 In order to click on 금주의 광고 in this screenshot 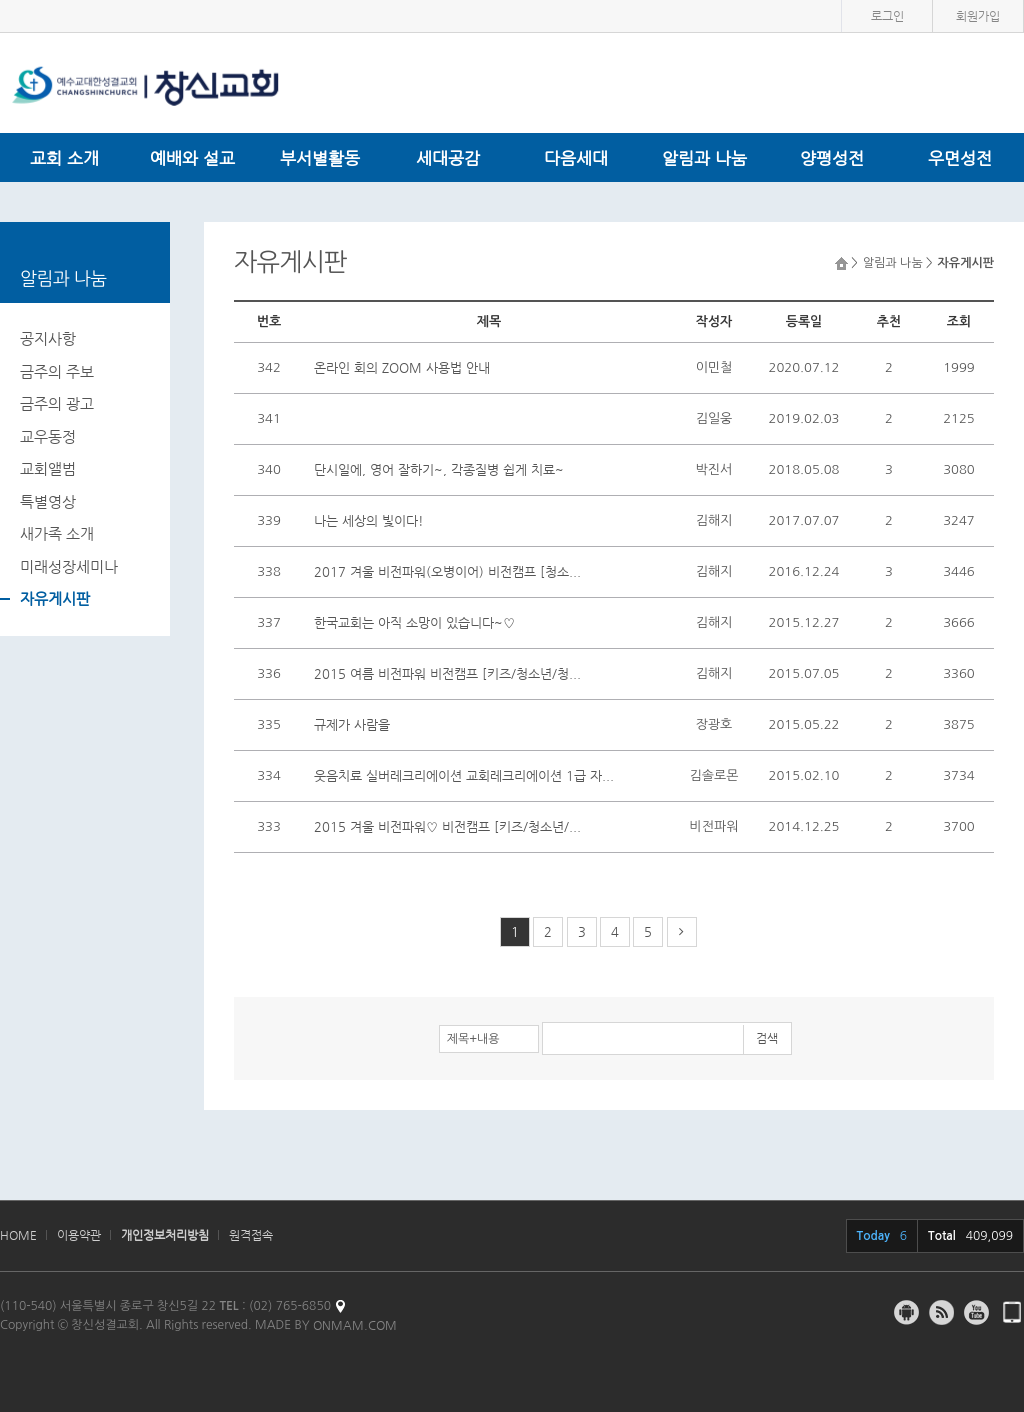, I will do `click(57, 403)`.